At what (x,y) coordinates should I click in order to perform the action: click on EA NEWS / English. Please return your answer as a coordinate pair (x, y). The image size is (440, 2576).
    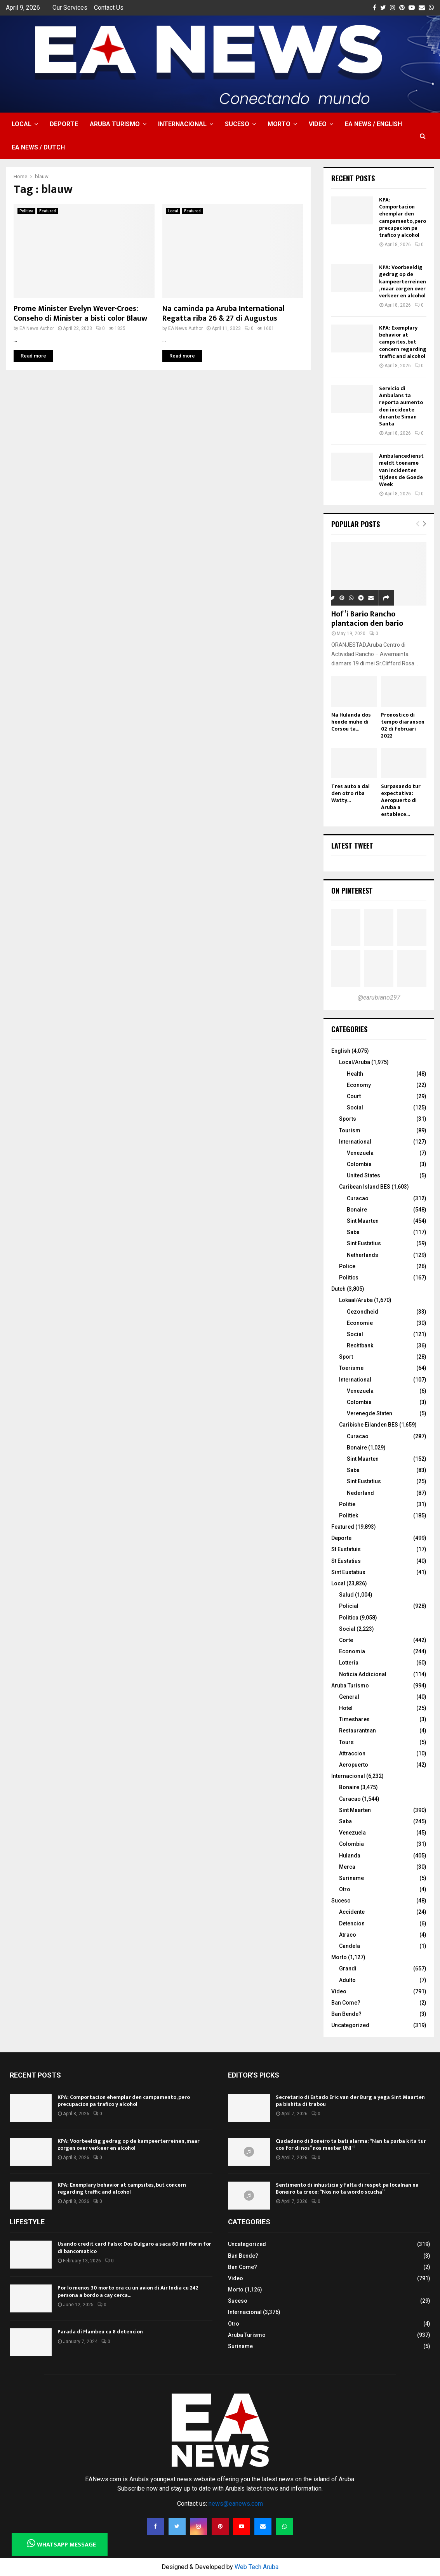
    Looking at the image, I should click on (373, 124).